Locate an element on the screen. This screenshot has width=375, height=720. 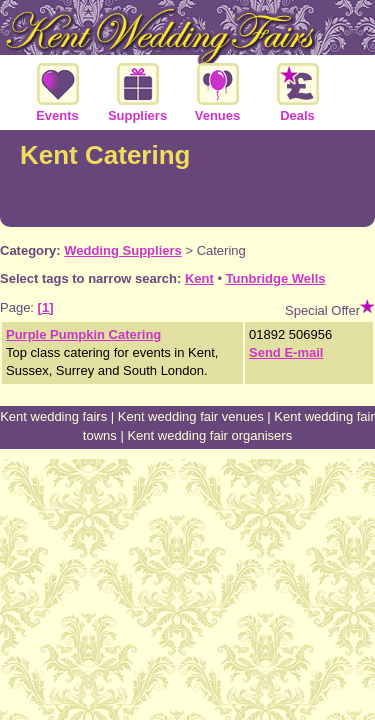
Purple Pumpkin Catering is located at coordinates (83, 334).